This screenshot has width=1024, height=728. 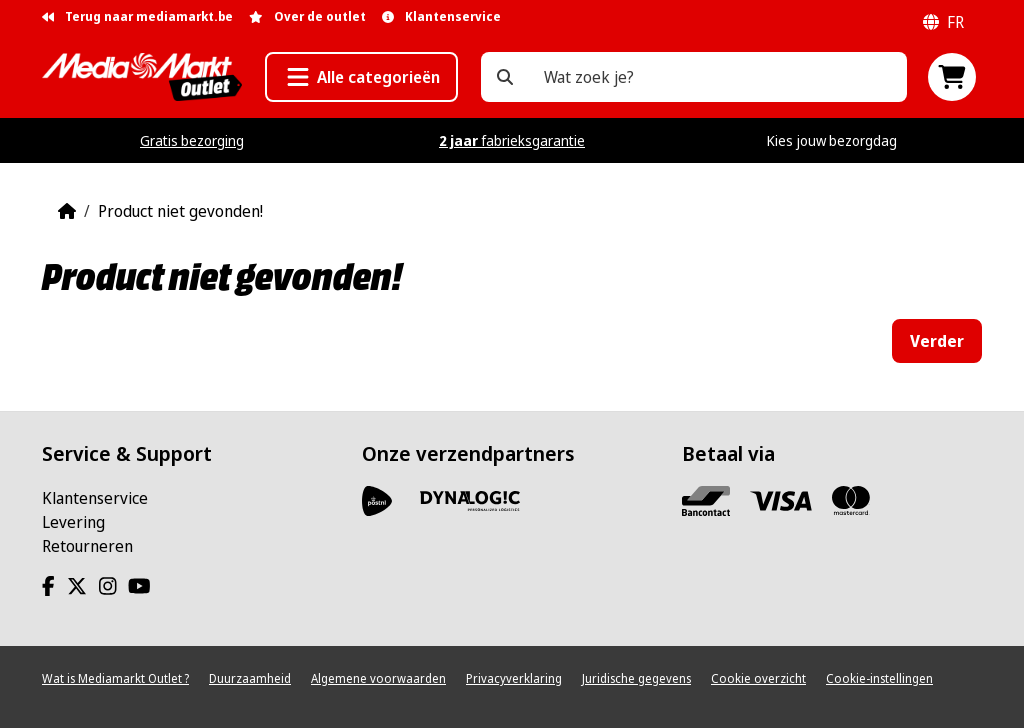 What do you see at coordinates (137, 16) in the screenshot?
I see `Terug naar mediamarkt.be` at bounding box center [137, 16].